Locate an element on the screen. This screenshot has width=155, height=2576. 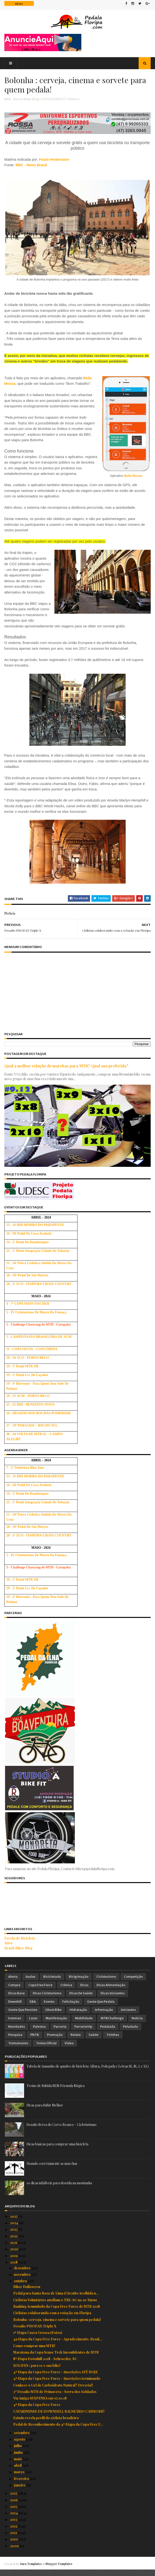
3º Desafio MTB de Primavera - Serra dos Soldados is located at coordinates (55, 2398).